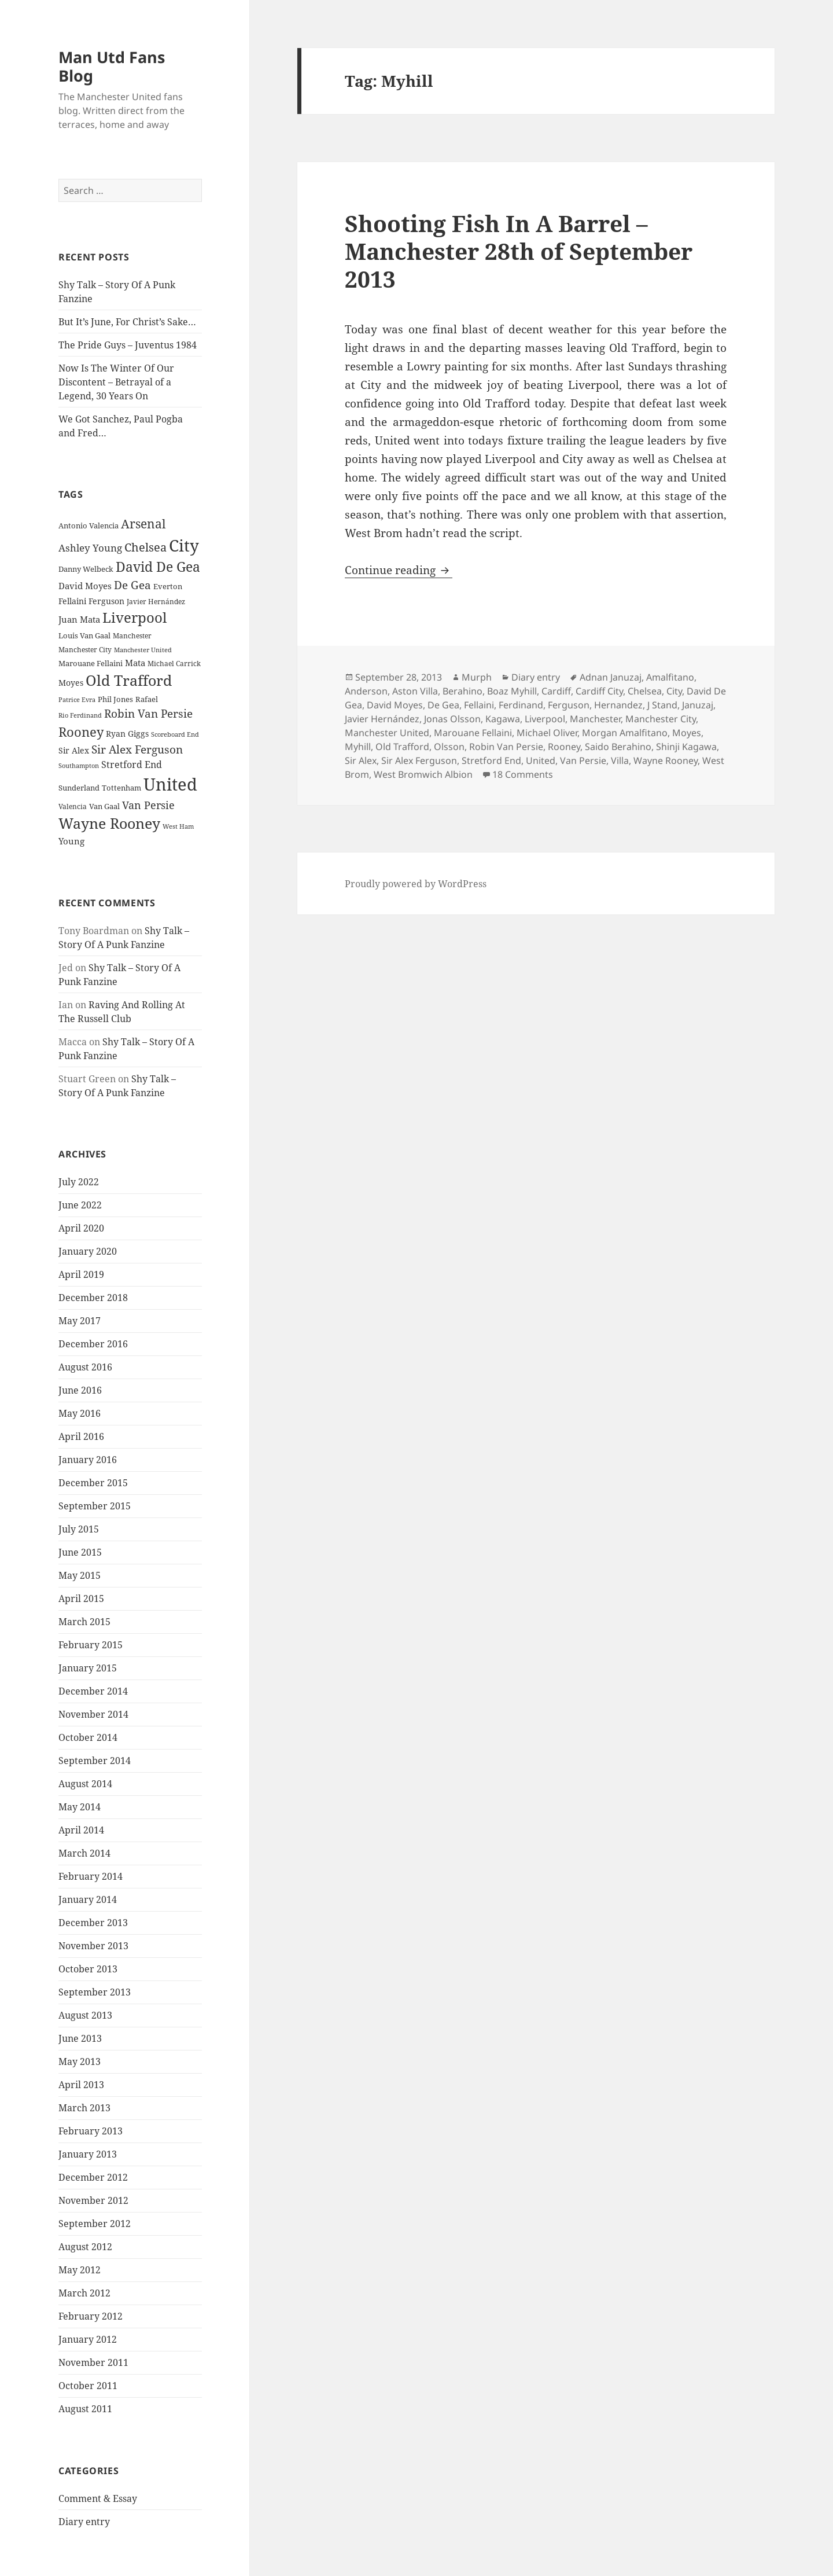 The width and height of the screenshot is (833, 2576). What do you see at coordinates (143, 524) in the screenshot?
I see `Arsenal [Arsenal (53 items)]` at bounding box center [143, 524].